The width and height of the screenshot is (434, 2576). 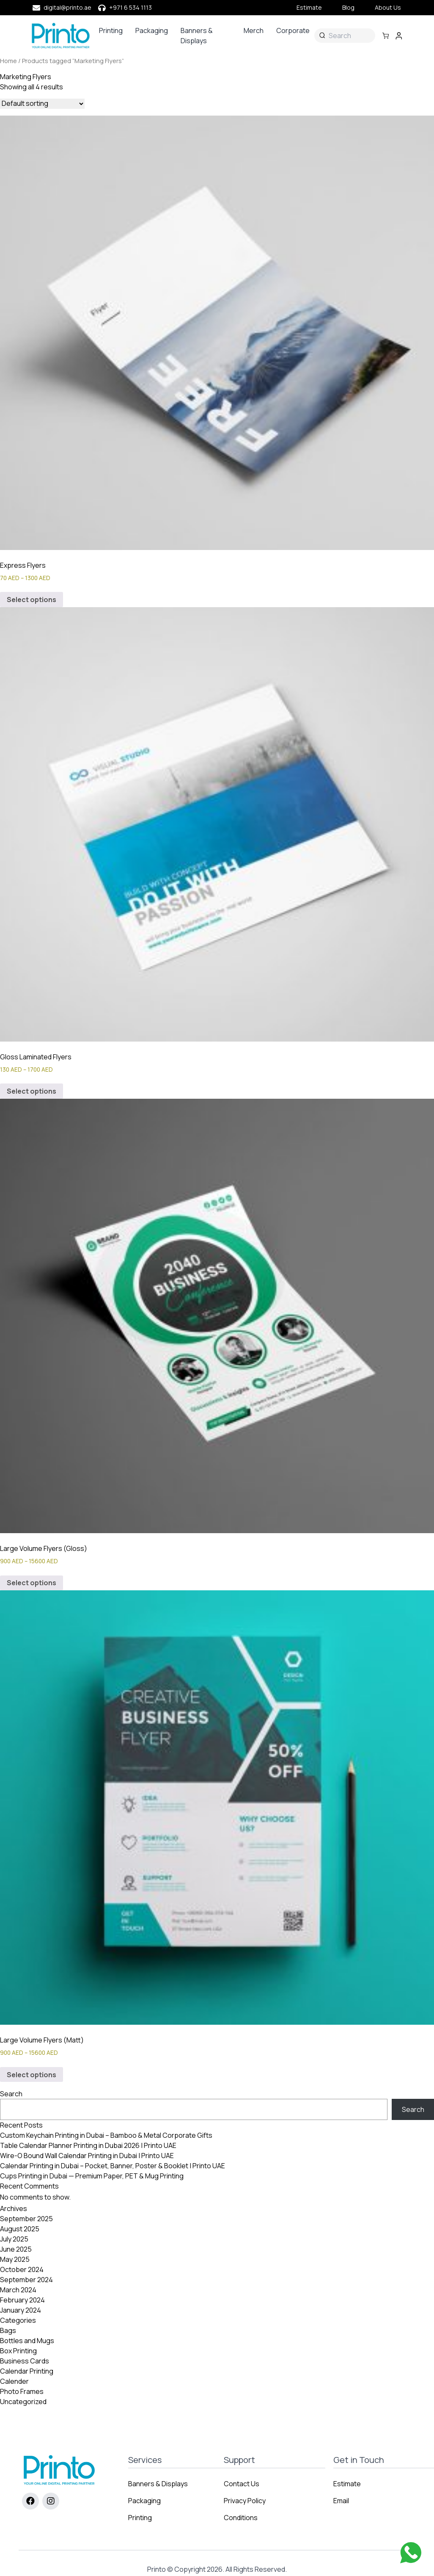 I want to click on Packaging, so click(x=151, y=30).